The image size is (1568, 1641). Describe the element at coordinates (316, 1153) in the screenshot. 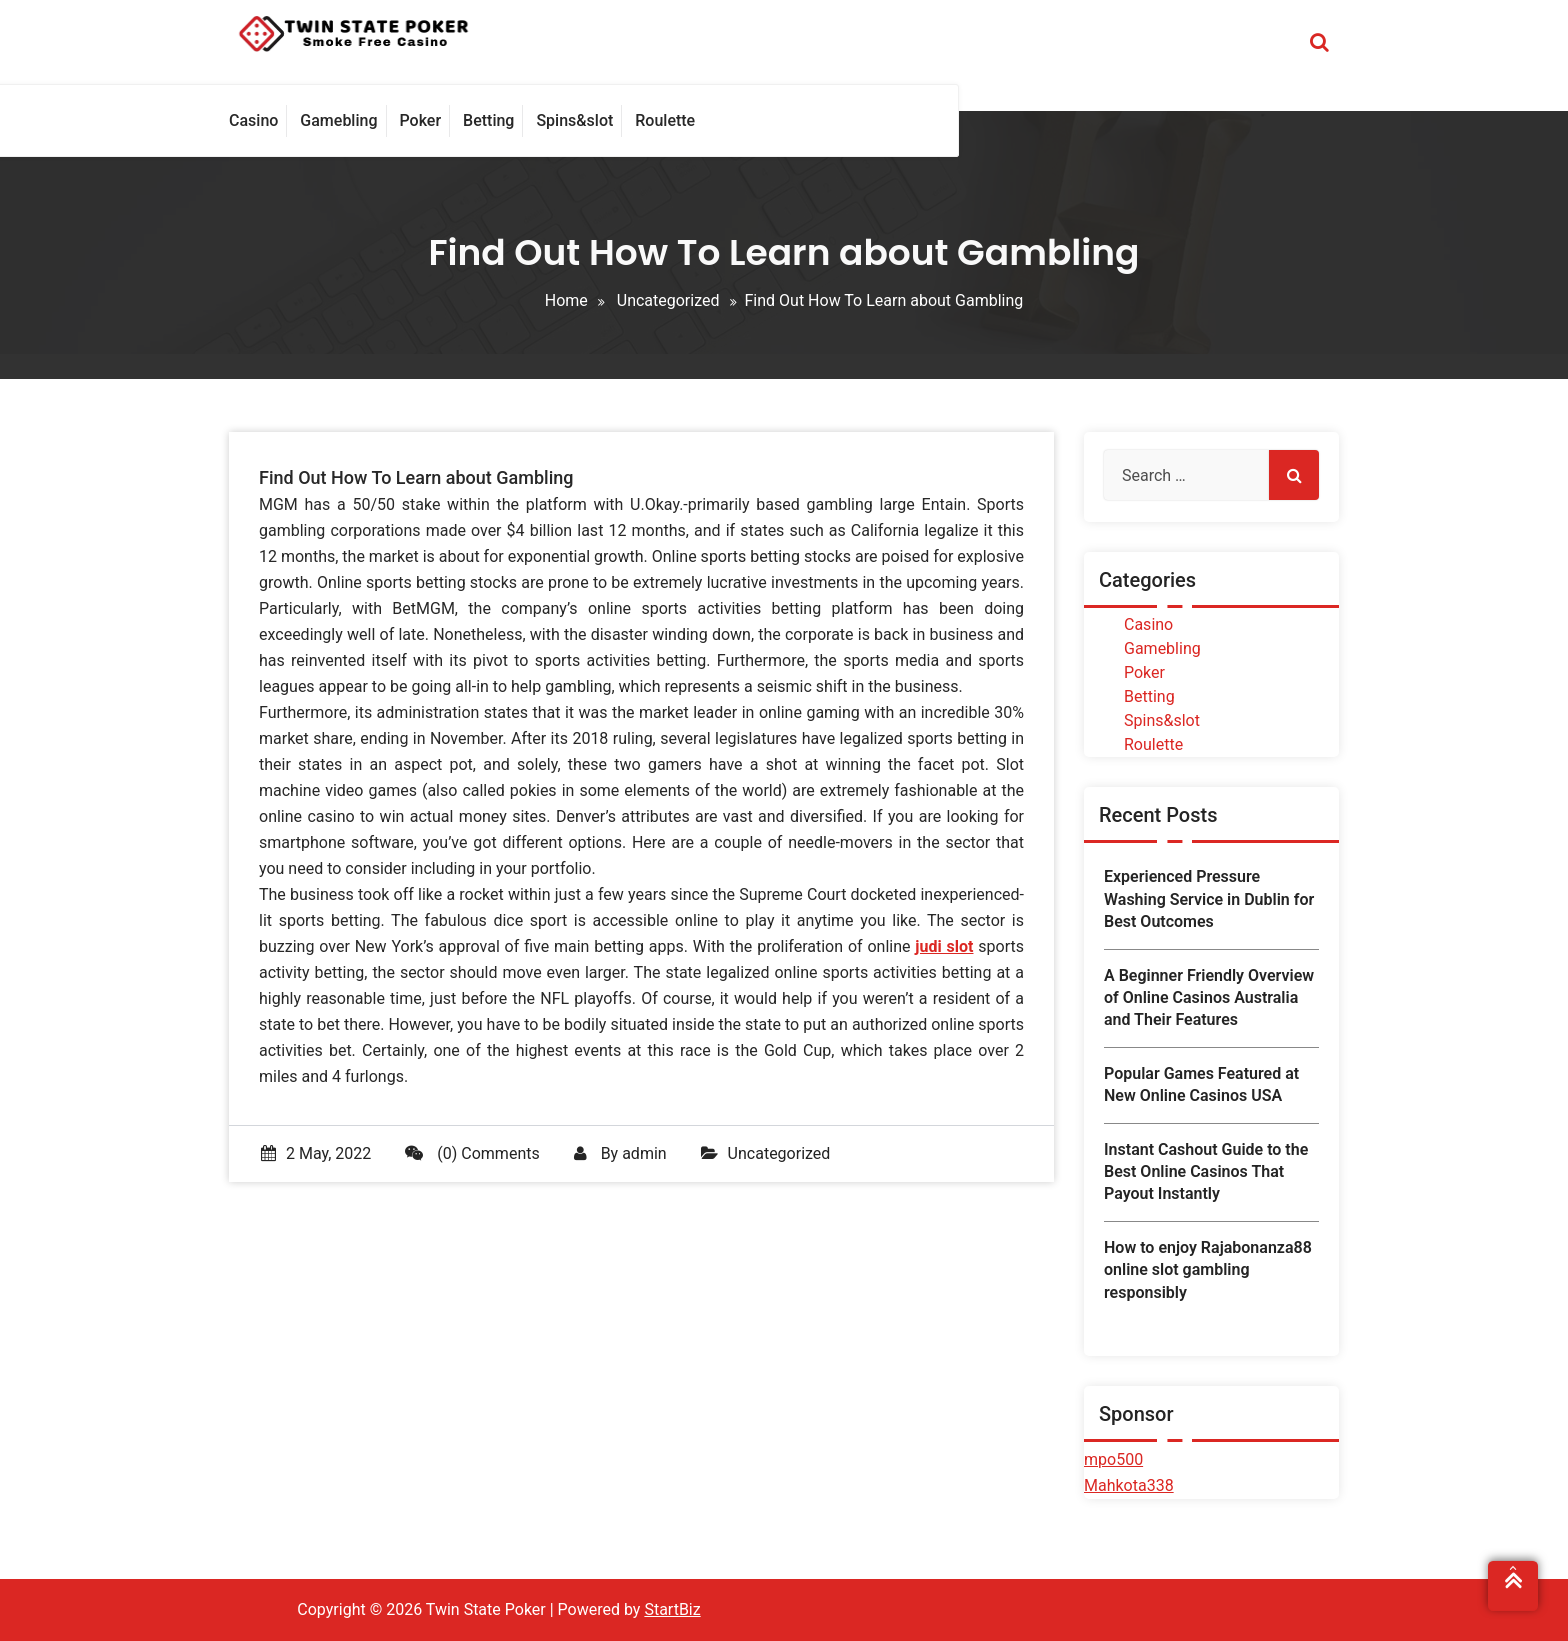

I see `2 May, 2022` at that location.